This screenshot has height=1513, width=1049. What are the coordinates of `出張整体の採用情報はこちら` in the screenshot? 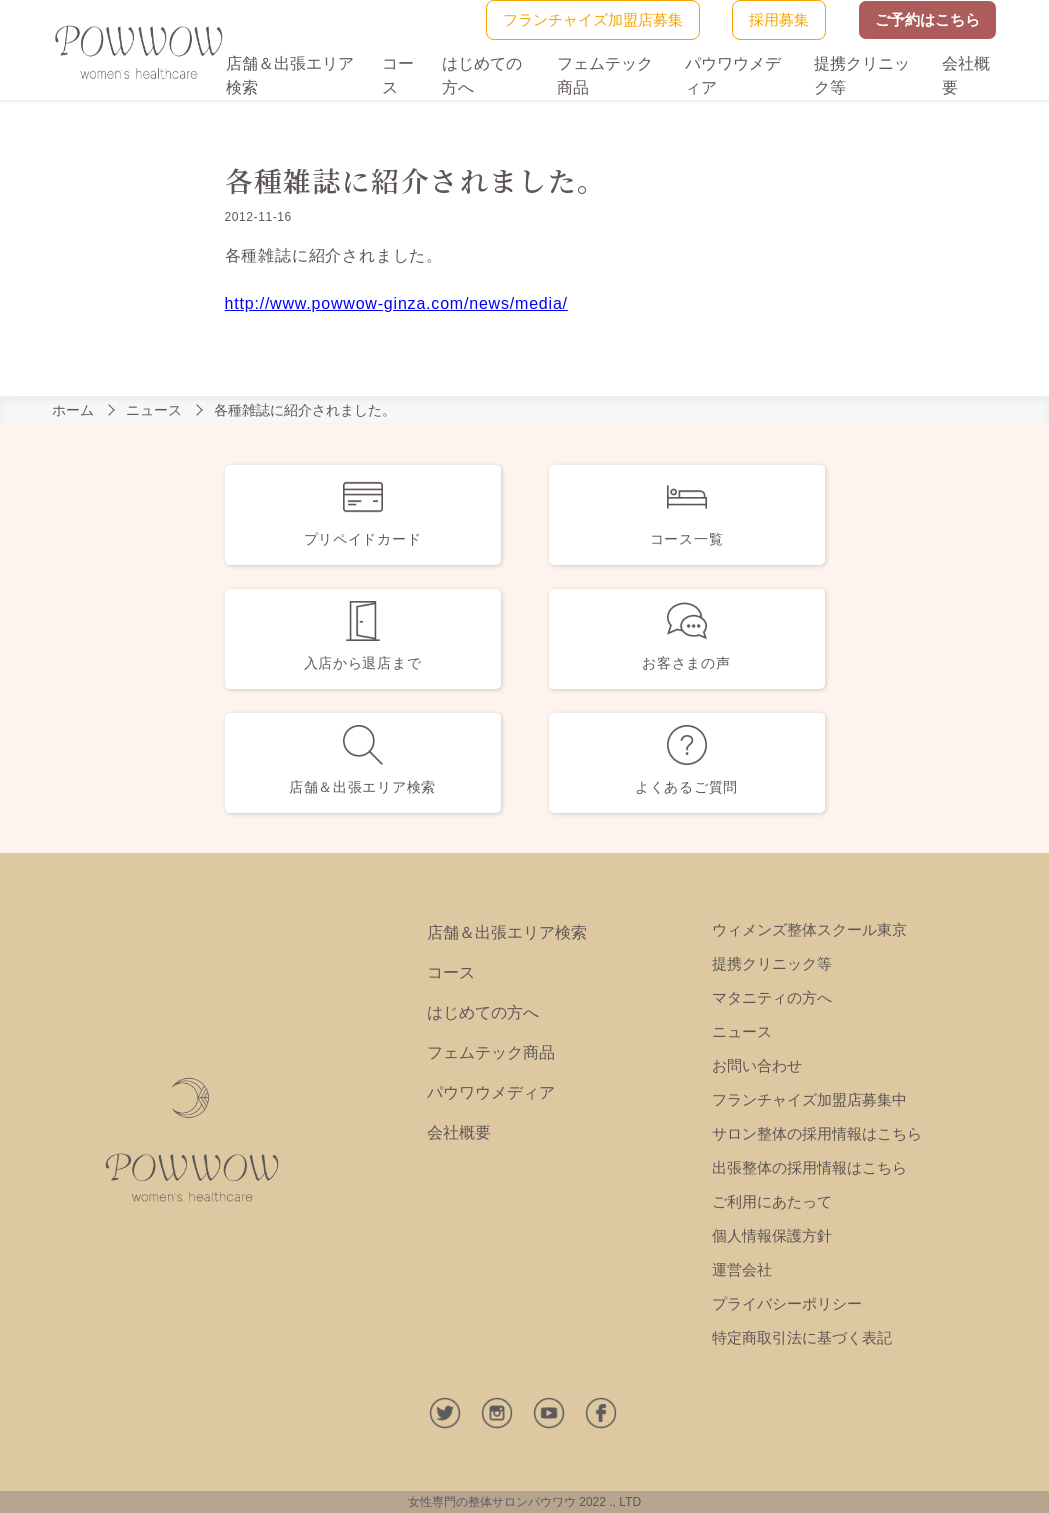 It's located at (809, 1167).